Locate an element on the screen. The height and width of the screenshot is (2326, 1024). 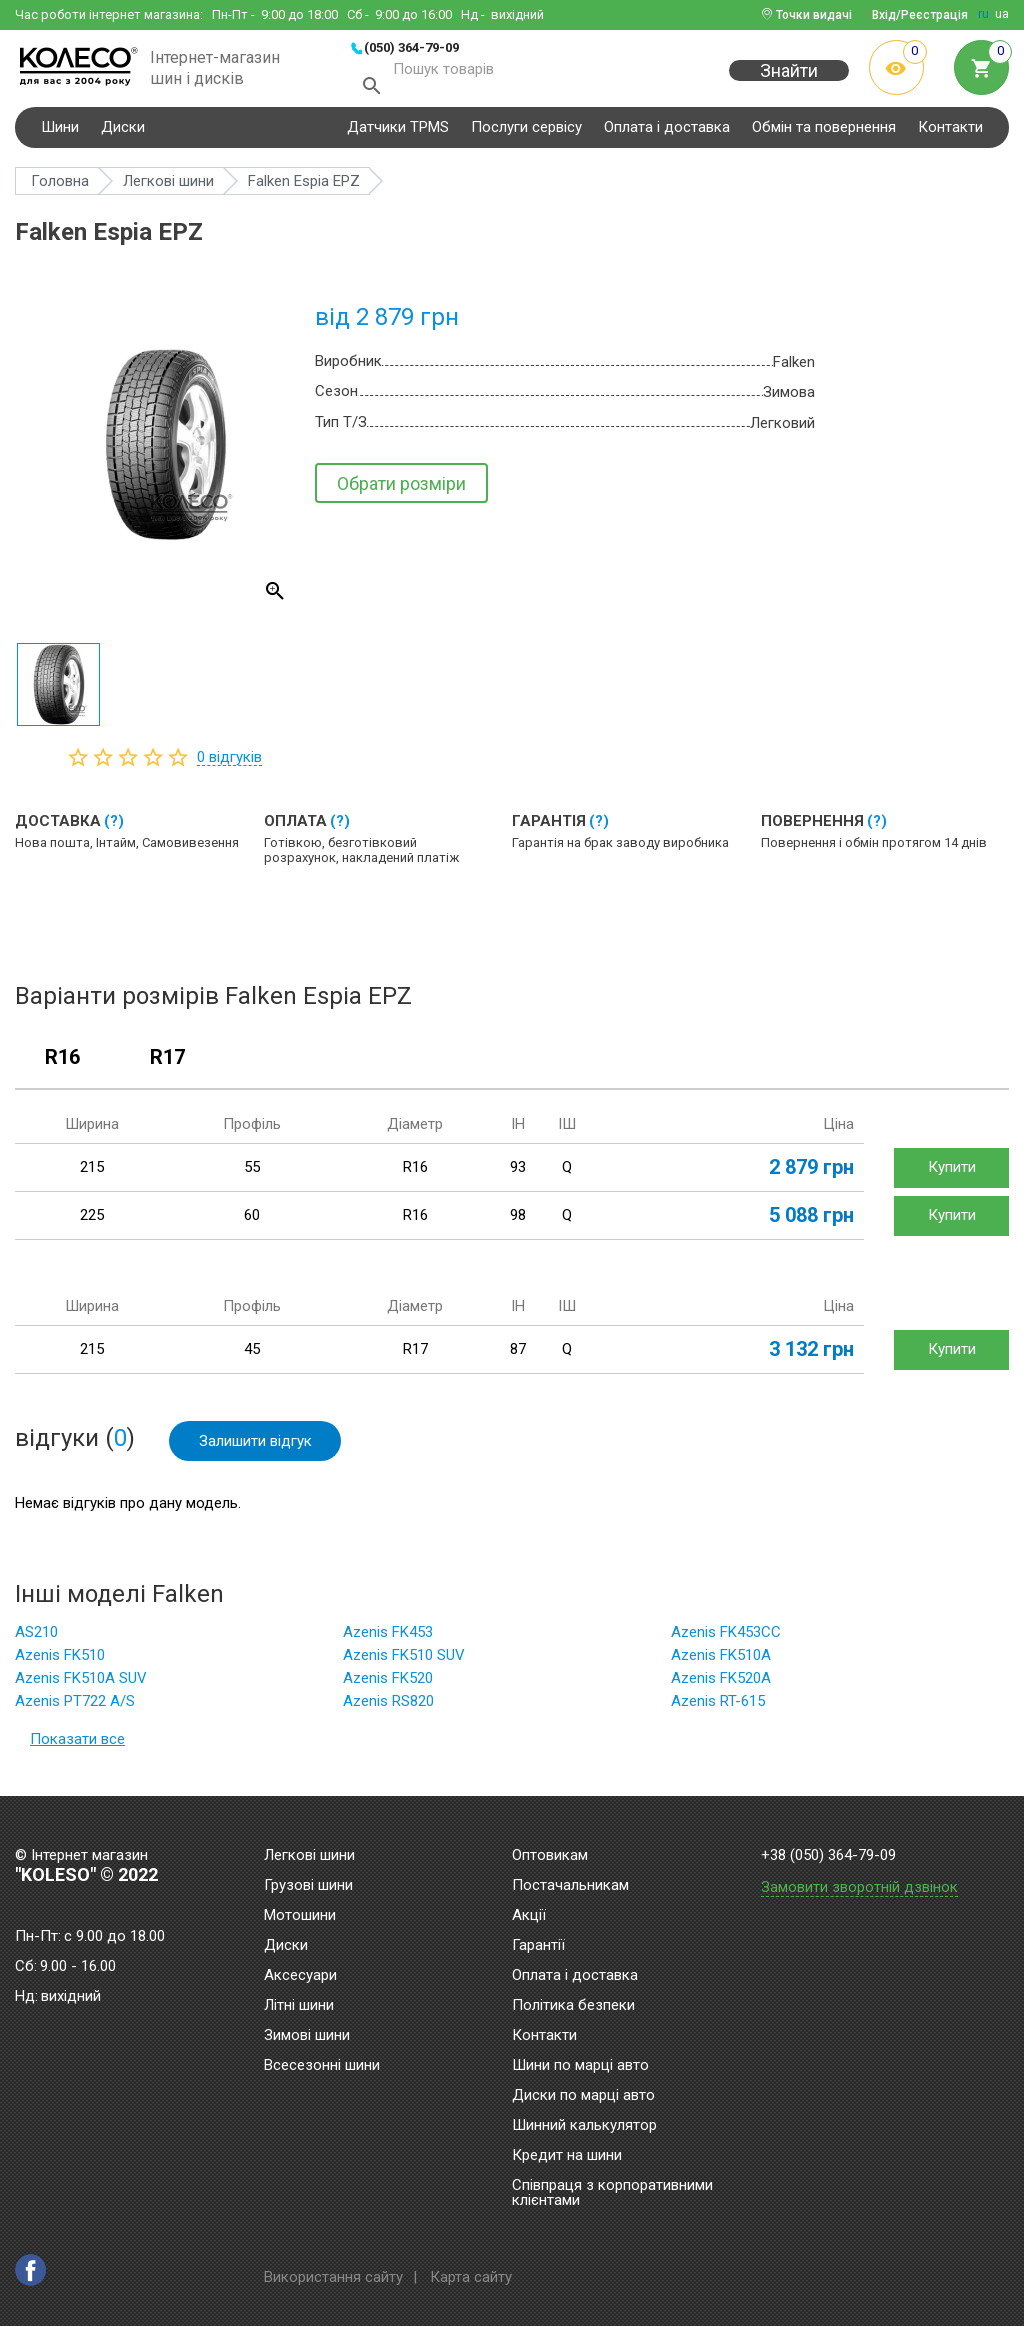
Послуги сервісу is located at coordinates (526, 134).